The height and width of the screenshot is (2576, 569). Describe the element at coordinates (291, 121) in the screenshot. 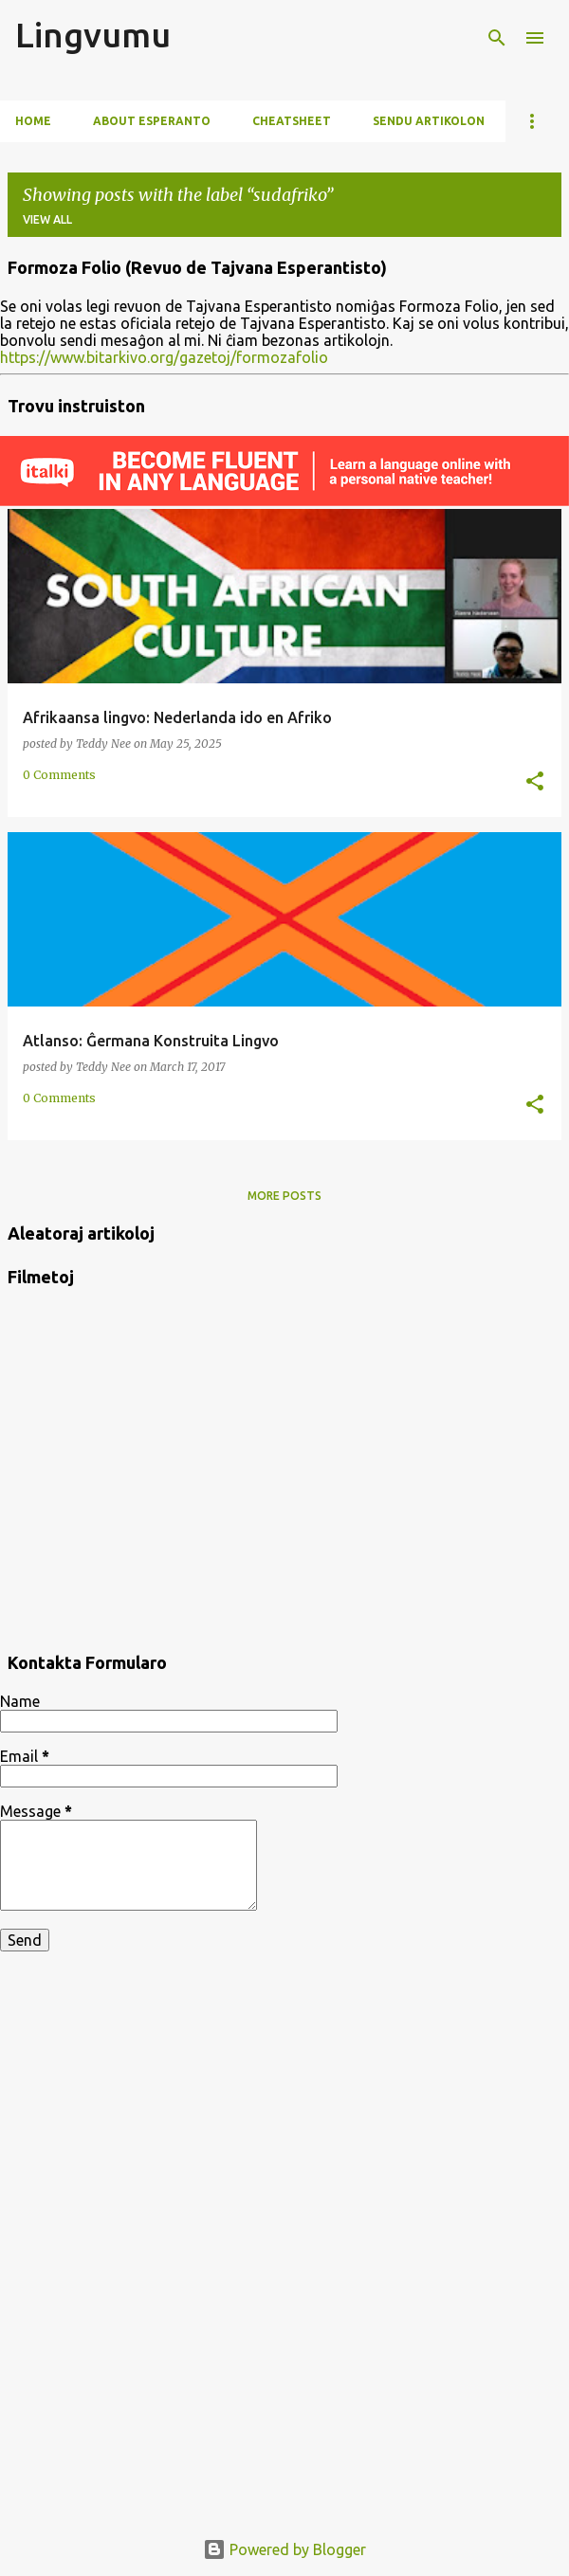

I see `Cheatsheet` at that location.